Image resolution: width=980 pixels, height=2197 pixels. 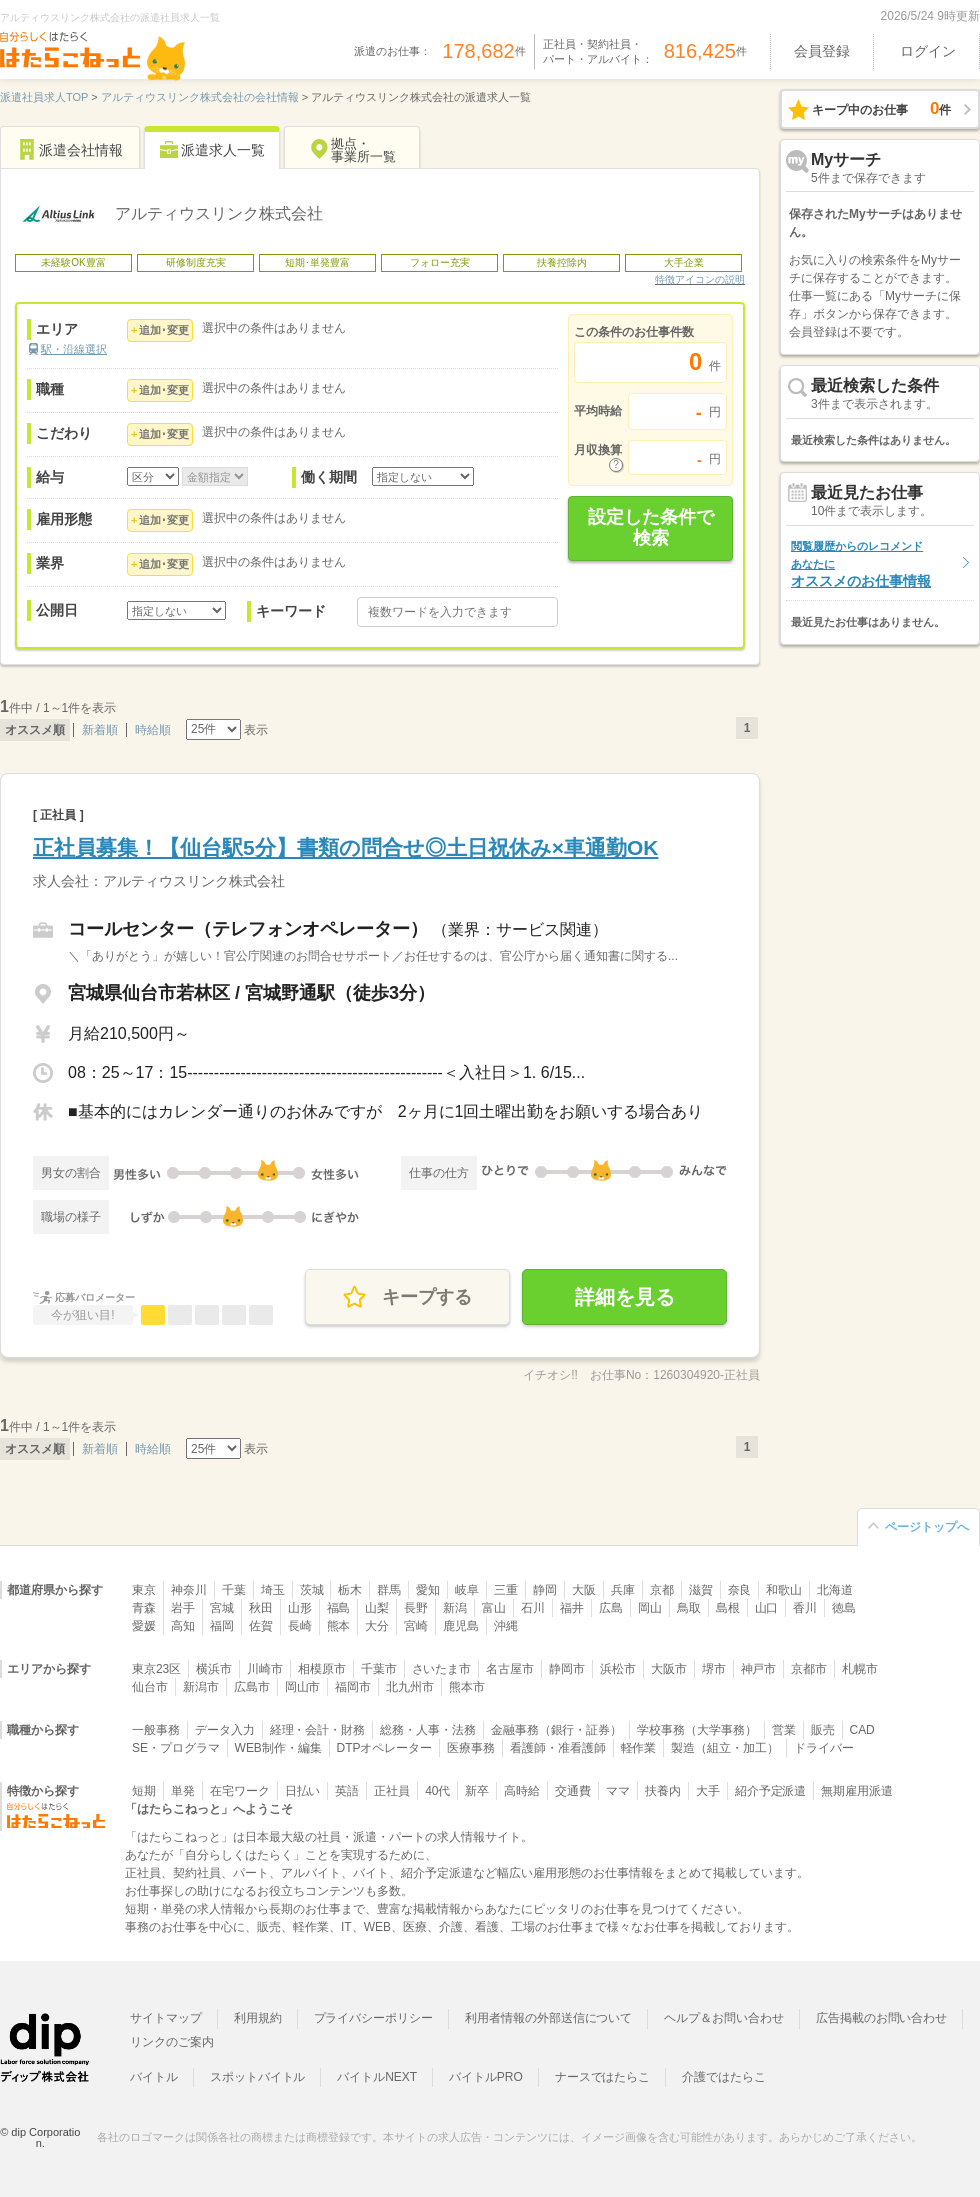 I want to click on 福井, so click(x=572, y=1608).